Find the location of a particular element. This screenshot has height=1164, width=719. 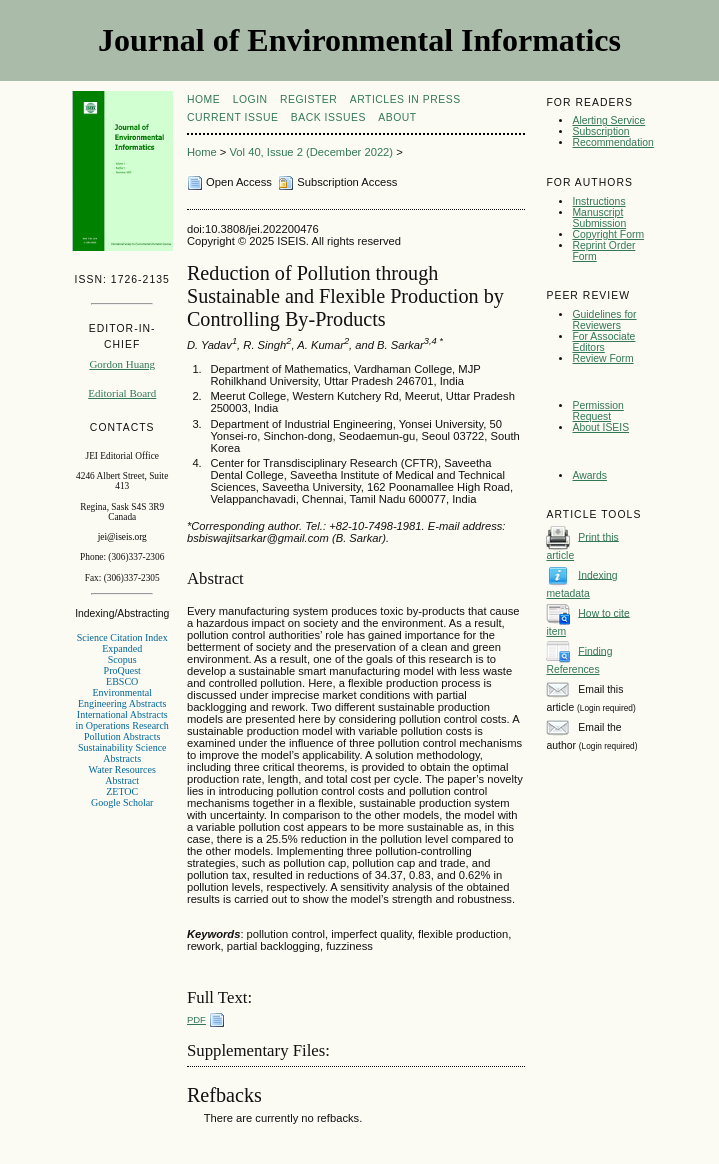

Alerting Service is located at coordinates (608, 120).